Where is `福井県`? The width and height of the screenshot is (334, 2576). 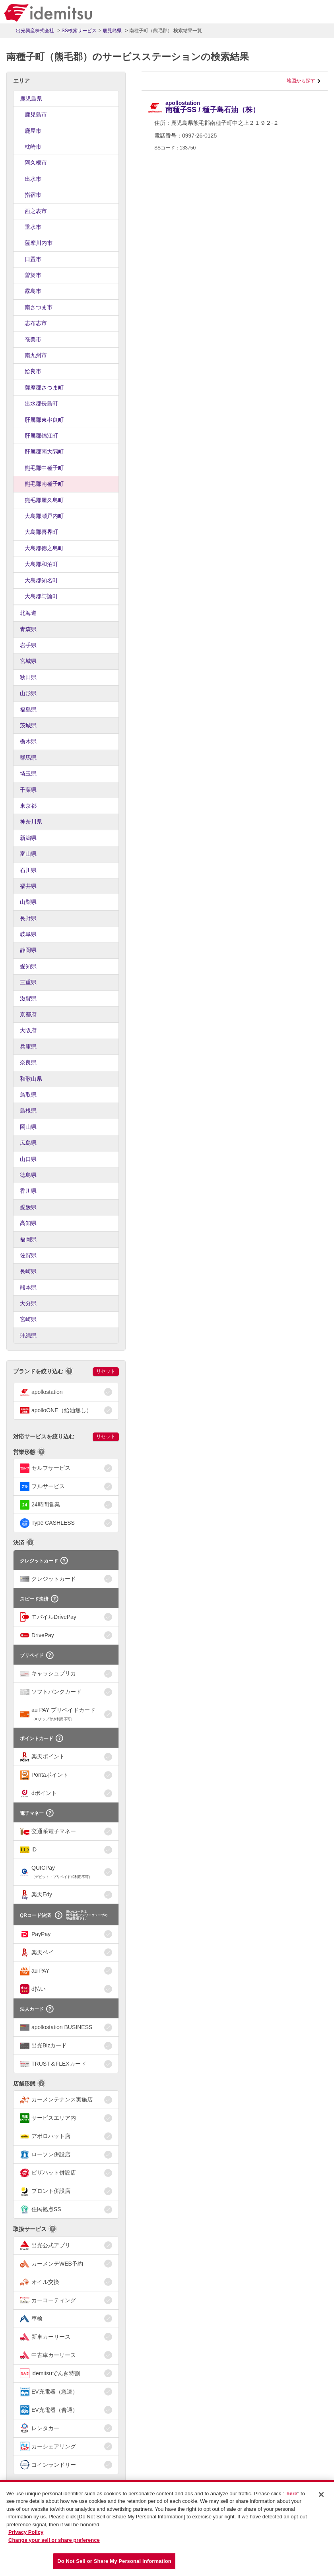 福井県 is located at coordinates (28, 886).